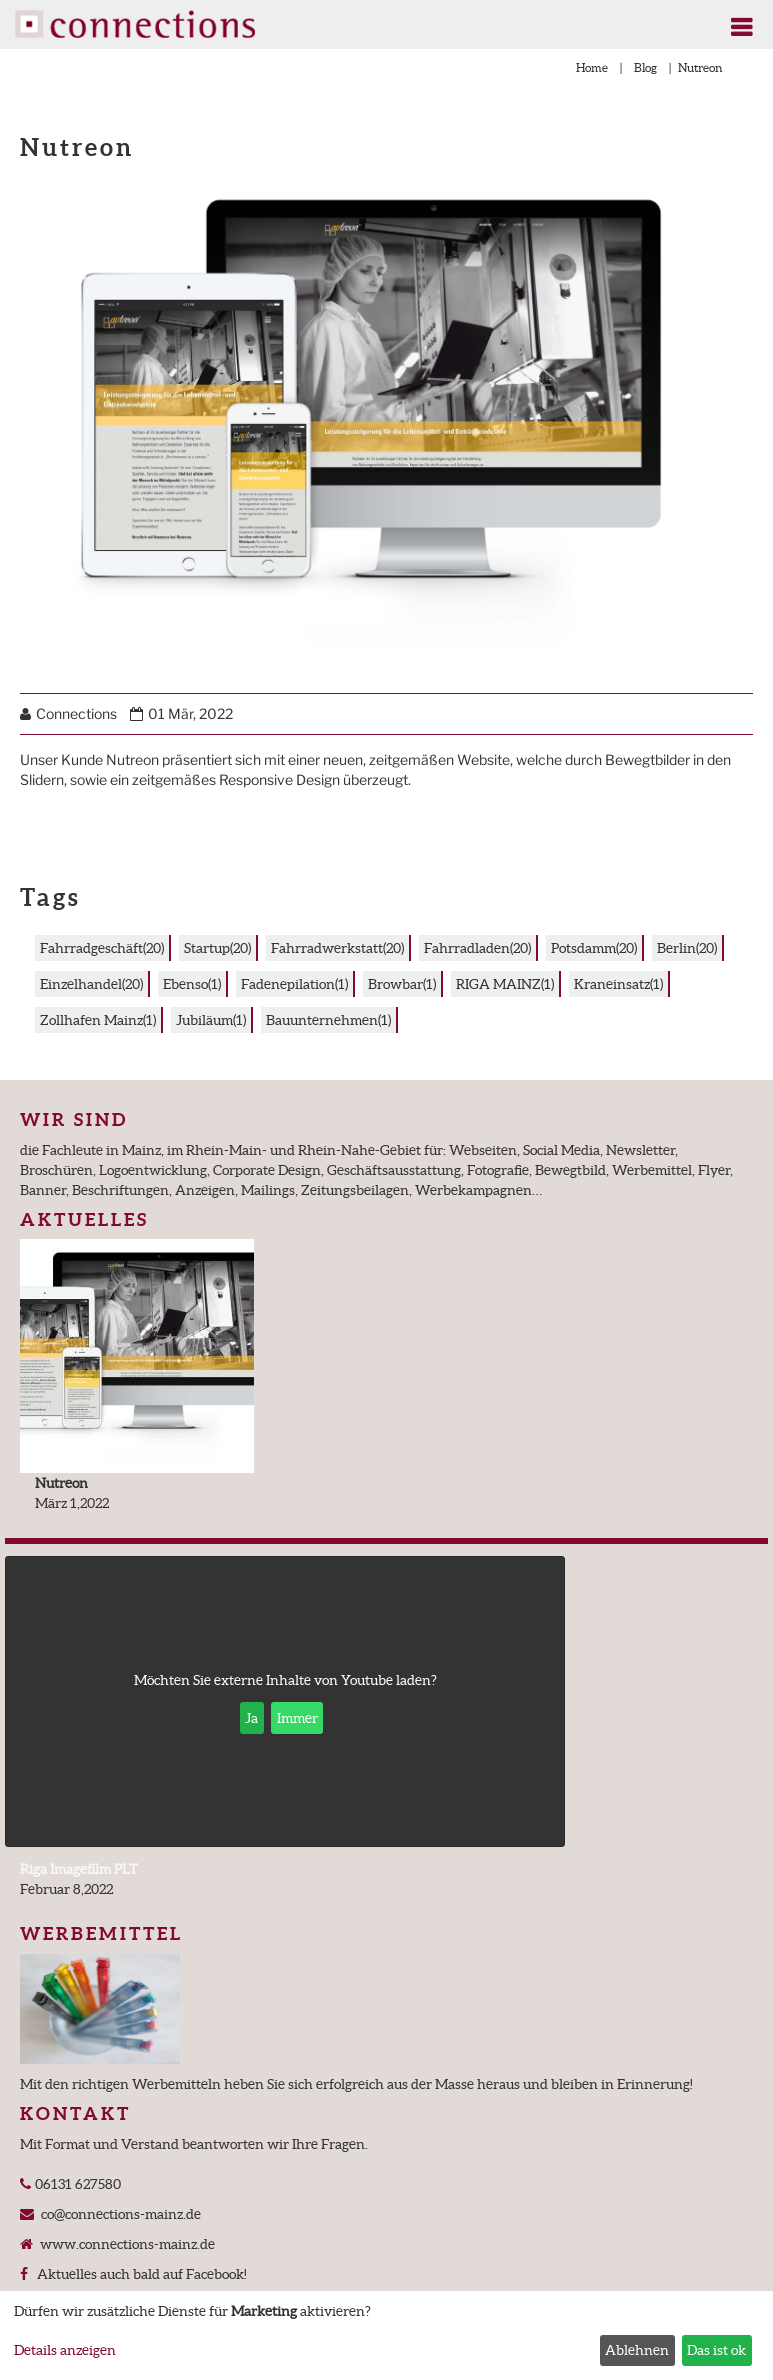  I want to click on RIGA MAINZ(1), so click(505, 984).